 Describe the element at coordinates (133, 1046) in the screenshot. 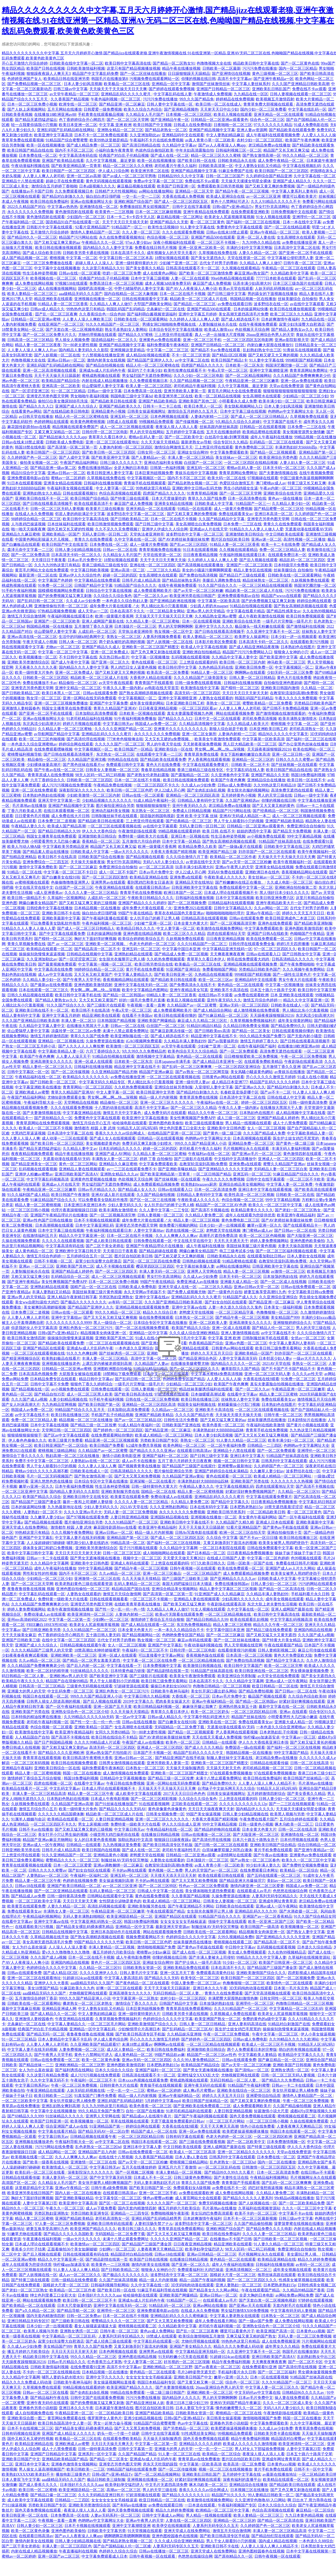

I see `欧美激情一区二区三区四区五区` at that location.